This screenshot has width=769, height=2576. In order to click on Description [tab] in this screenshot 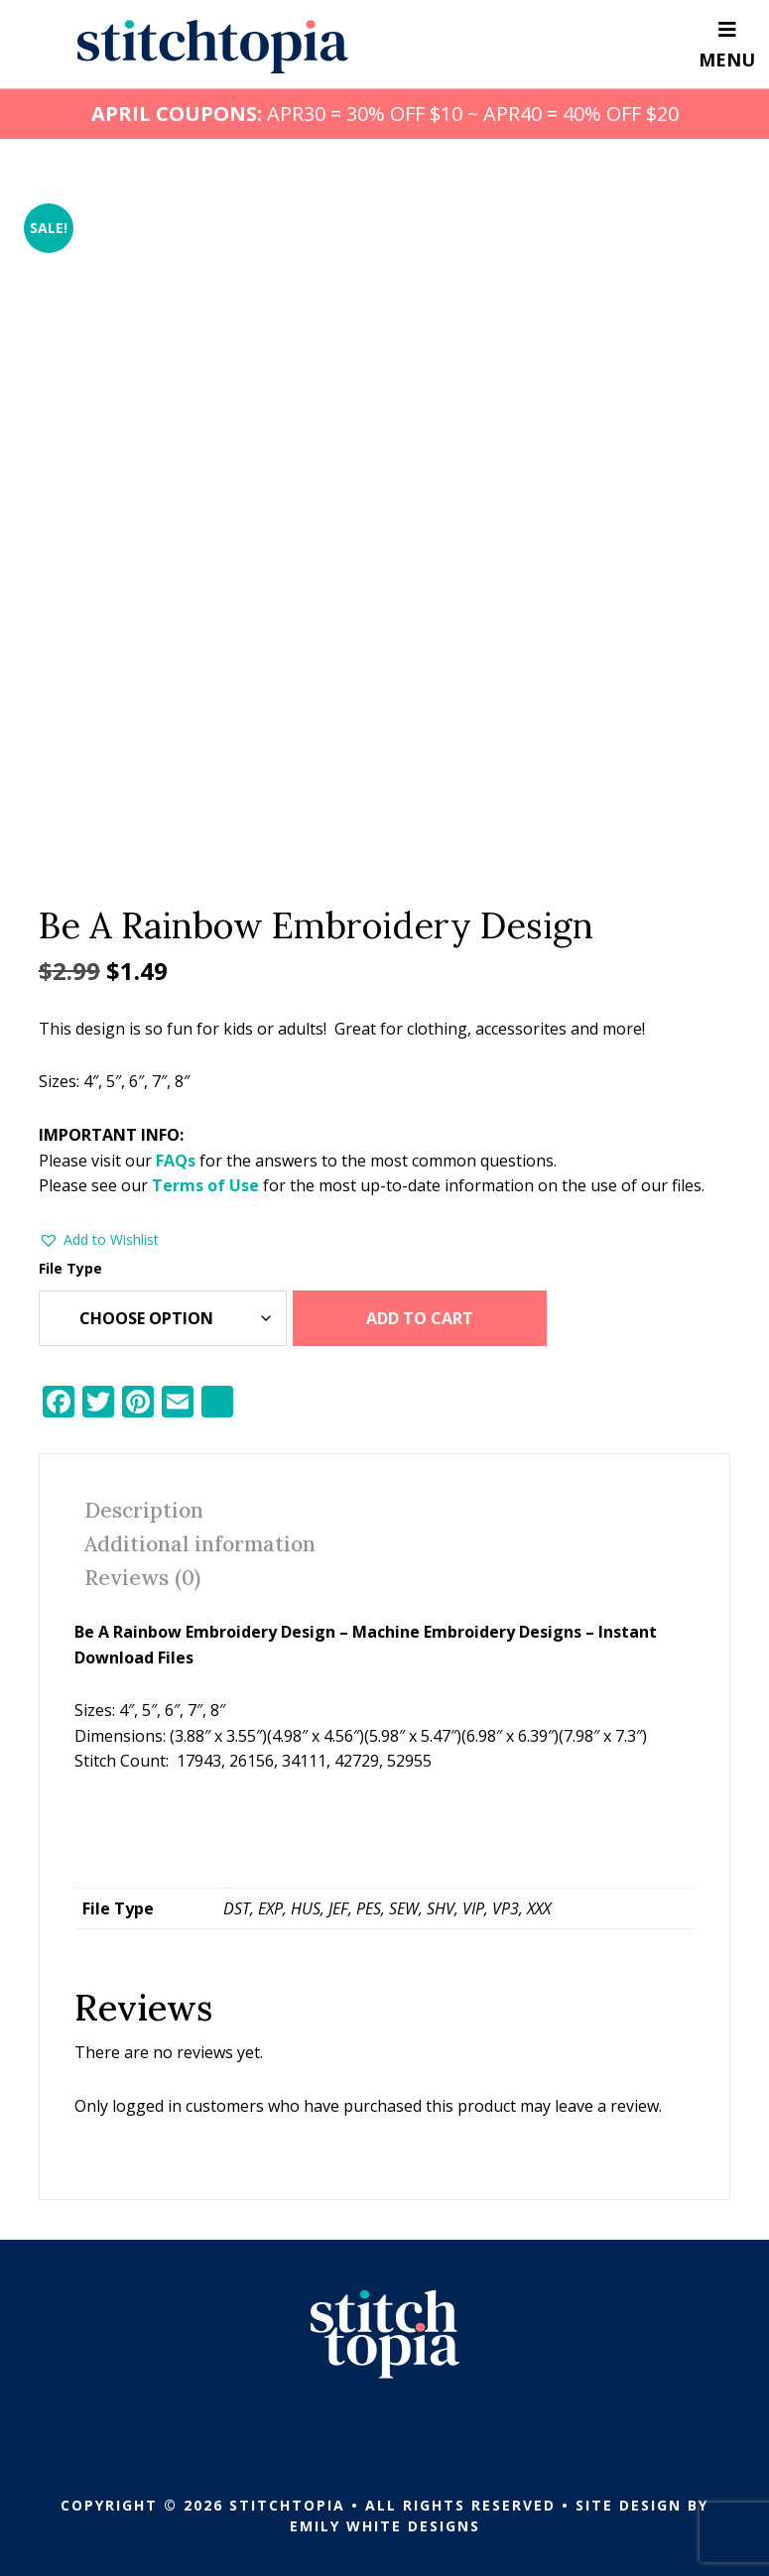, I will do `click(143, 1510)`.